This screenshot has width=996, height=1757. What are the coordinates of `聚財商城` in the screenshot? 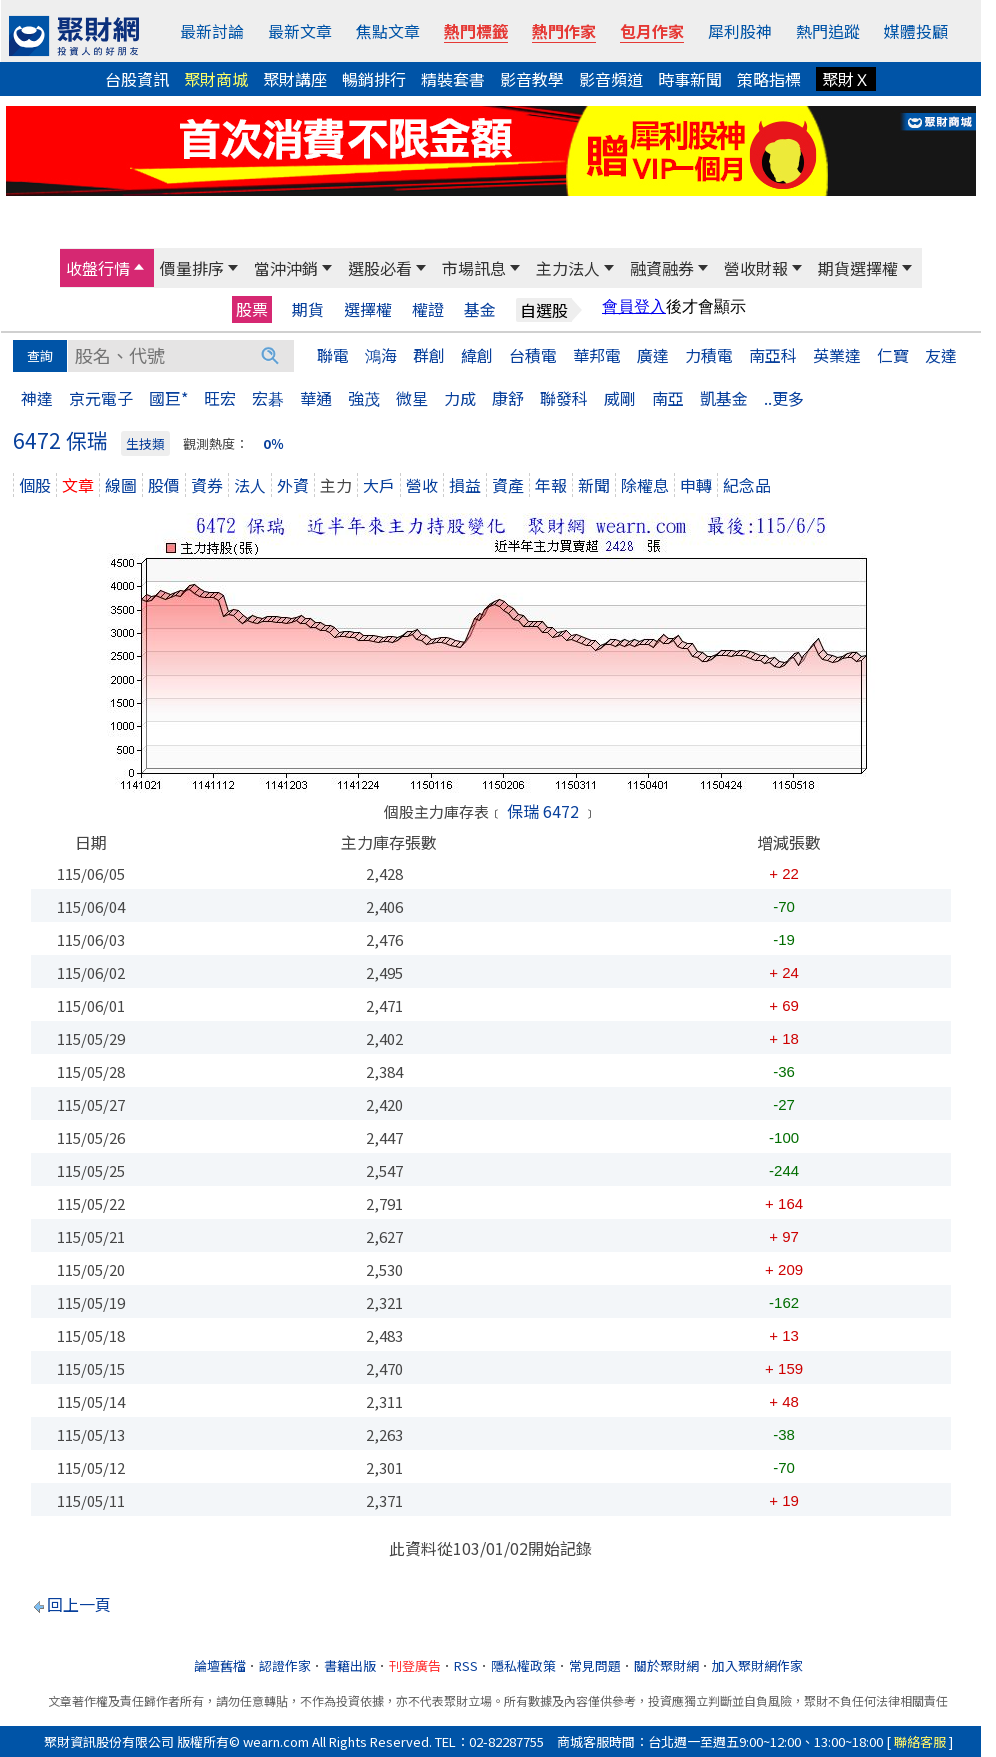 It's located at (216, 79).